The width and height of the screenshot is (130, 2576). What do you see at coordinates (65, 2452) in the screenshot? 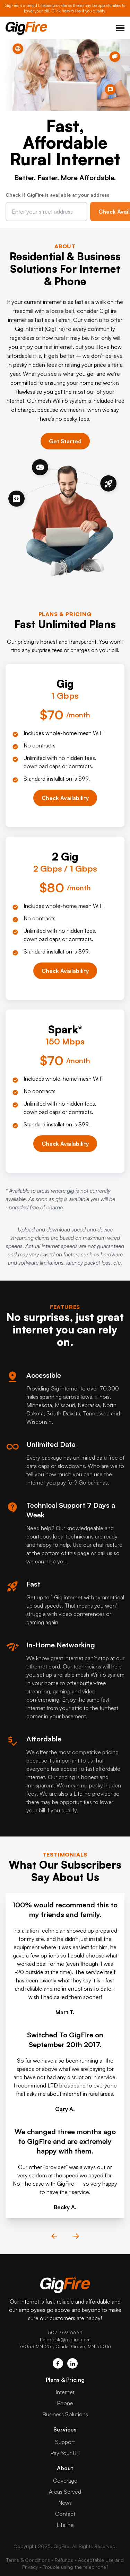
I see `Pay Your Bill` at bounding box center [65, 2452].